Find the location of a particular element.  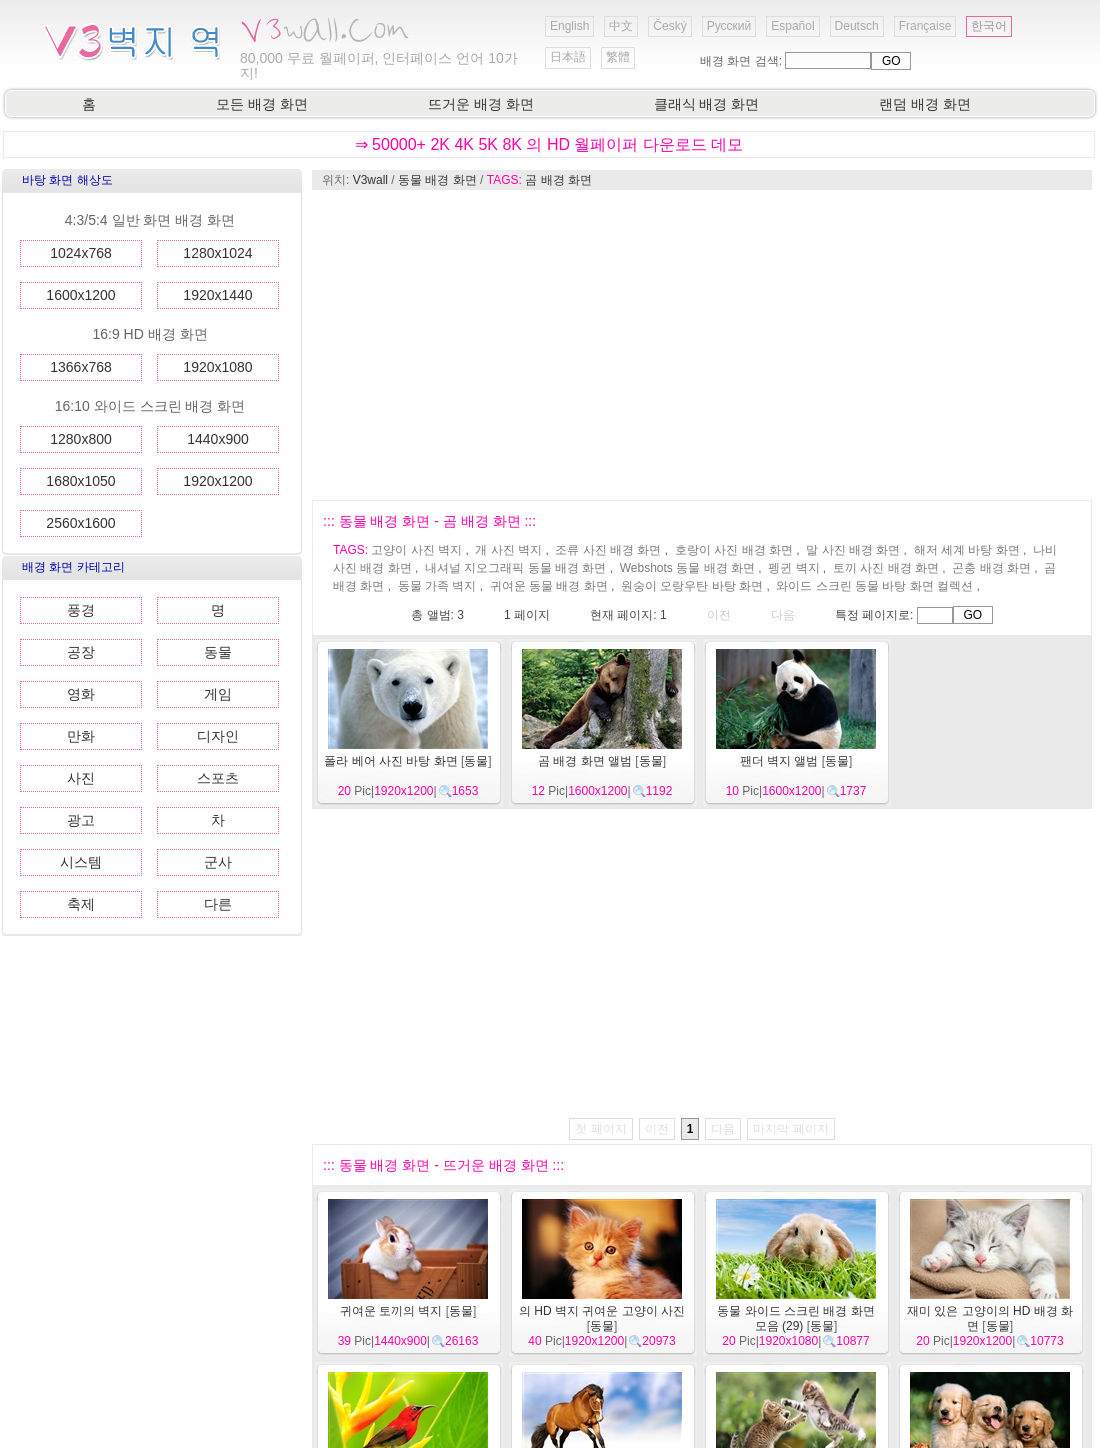

모든 배경 화면 is located at coordinates (262, 104).